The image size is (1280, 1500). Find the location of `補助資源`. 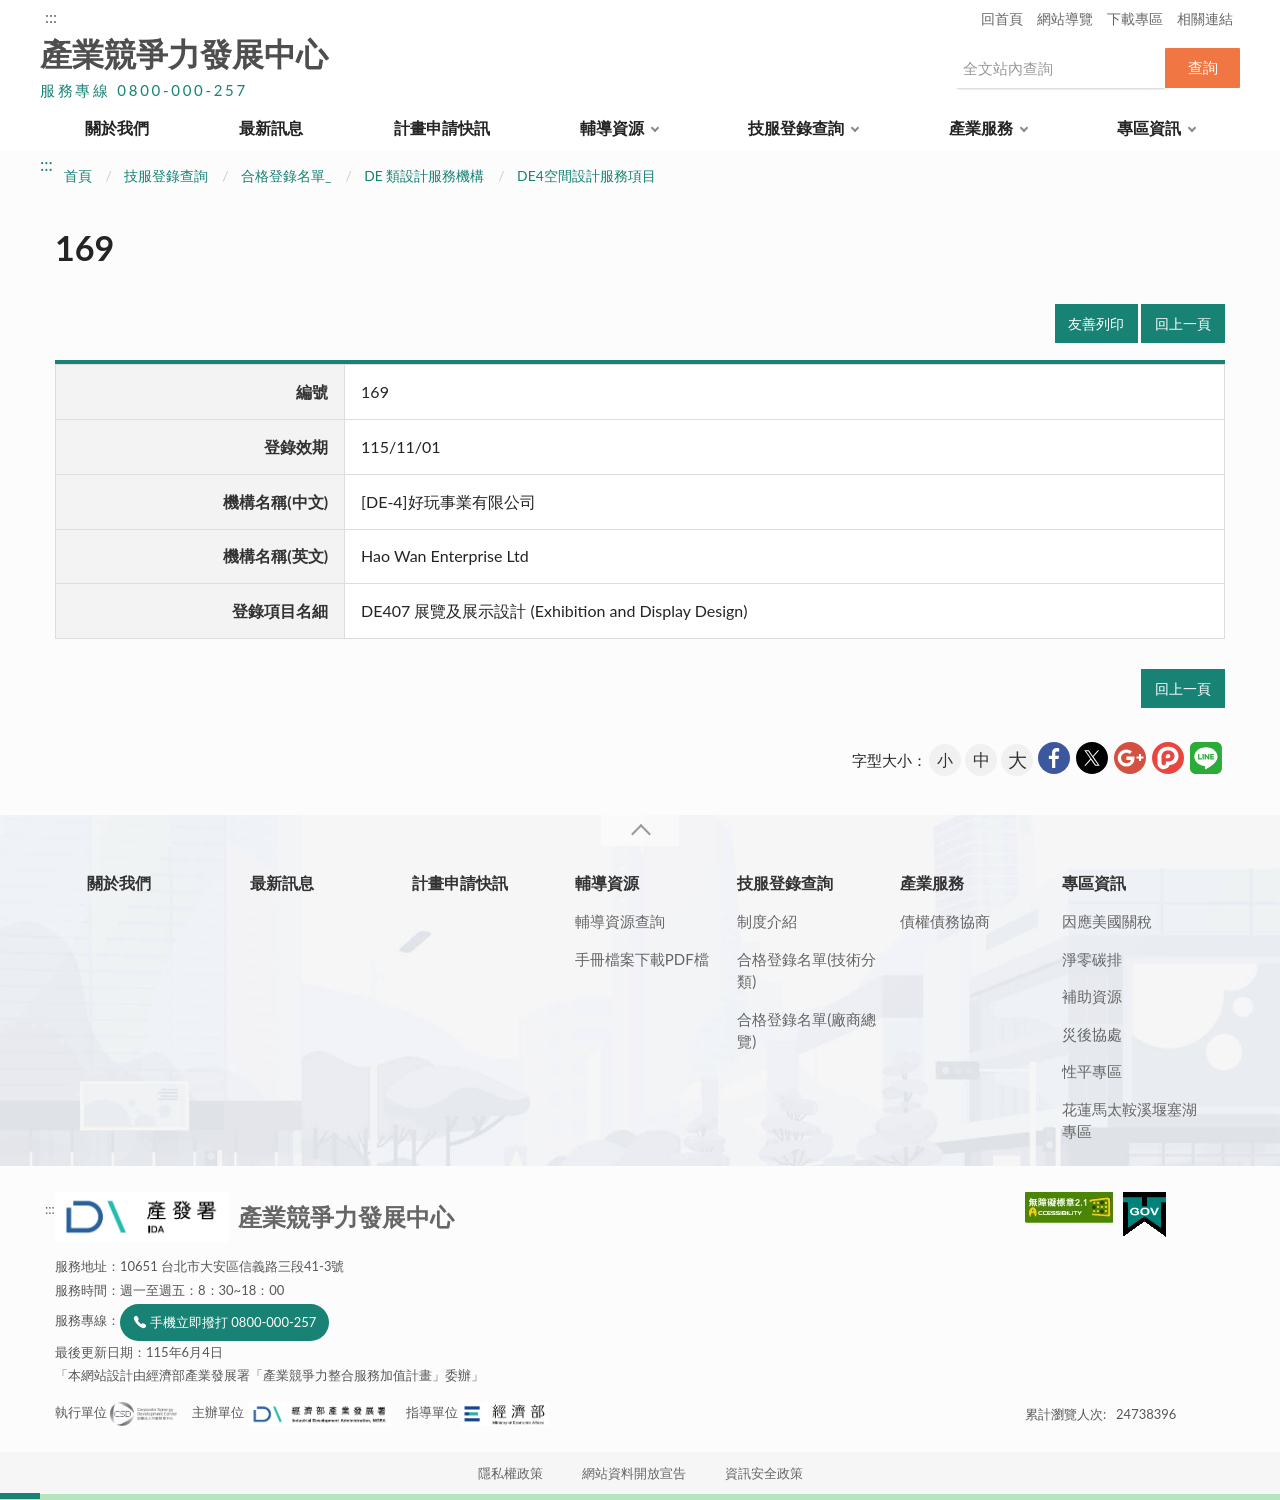

補助資源 is located at coordinates (1092, 996).